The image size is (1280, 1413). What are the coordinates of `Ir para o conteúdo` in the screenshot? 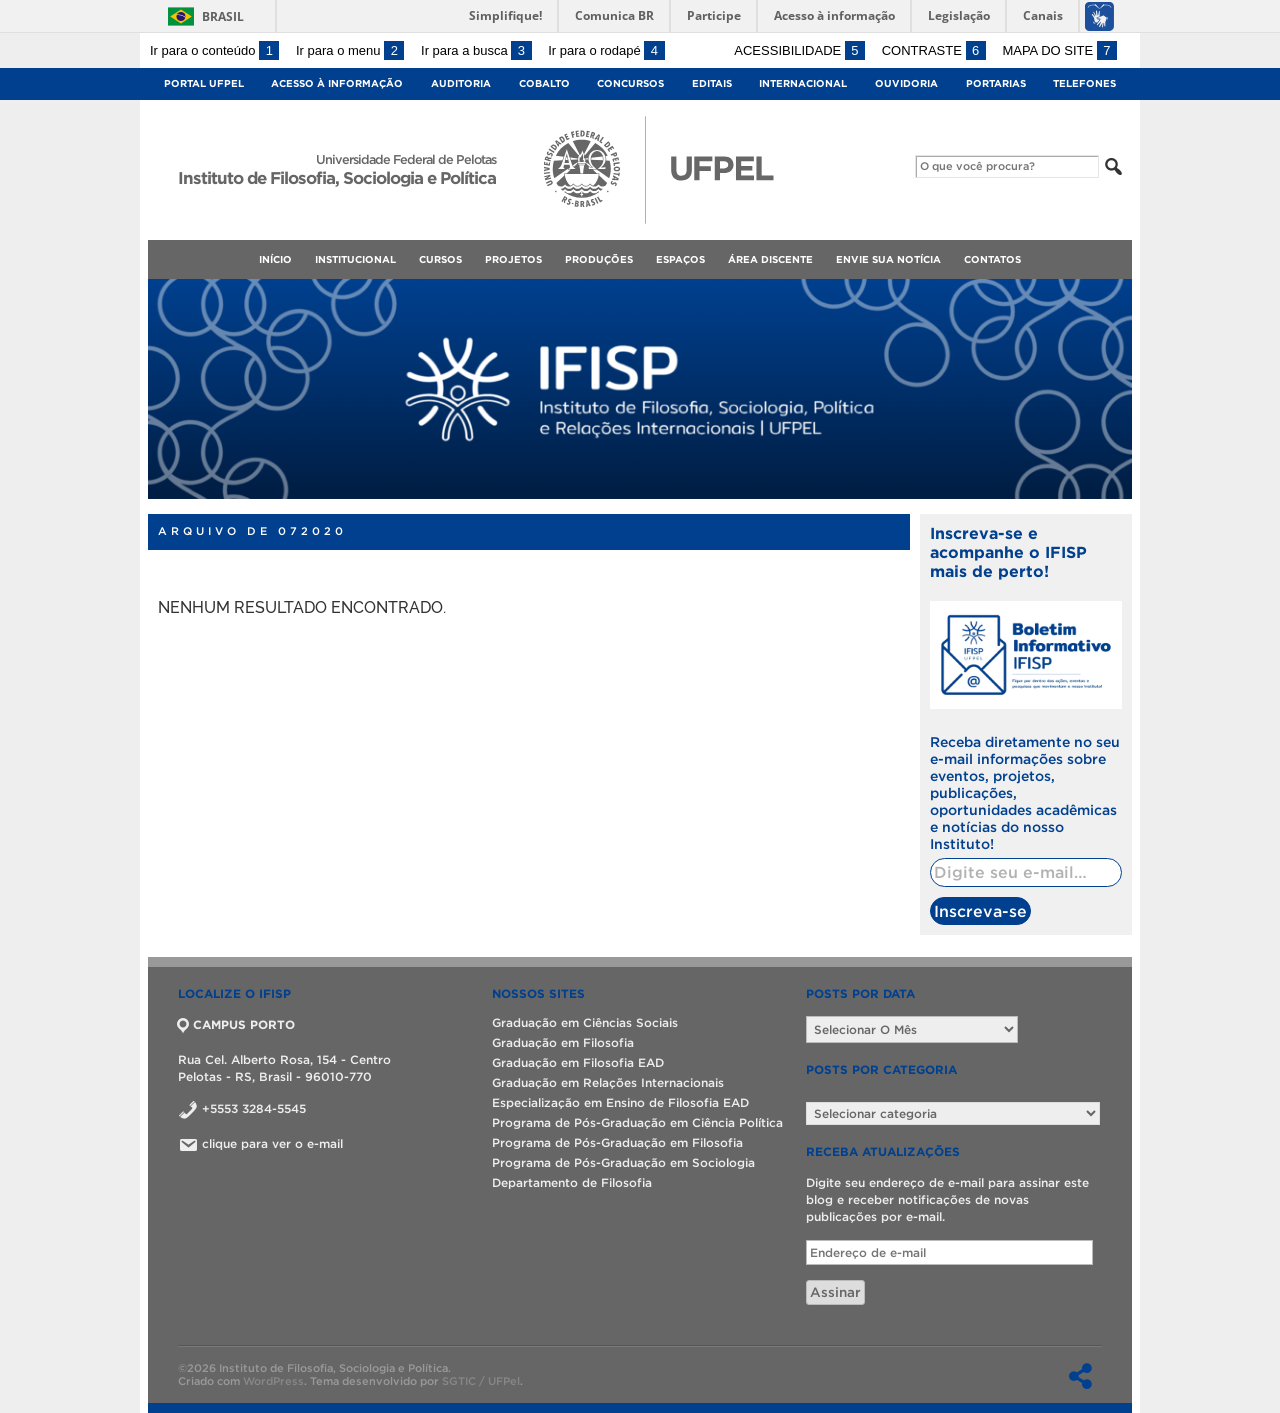 It's located at (214, 50).